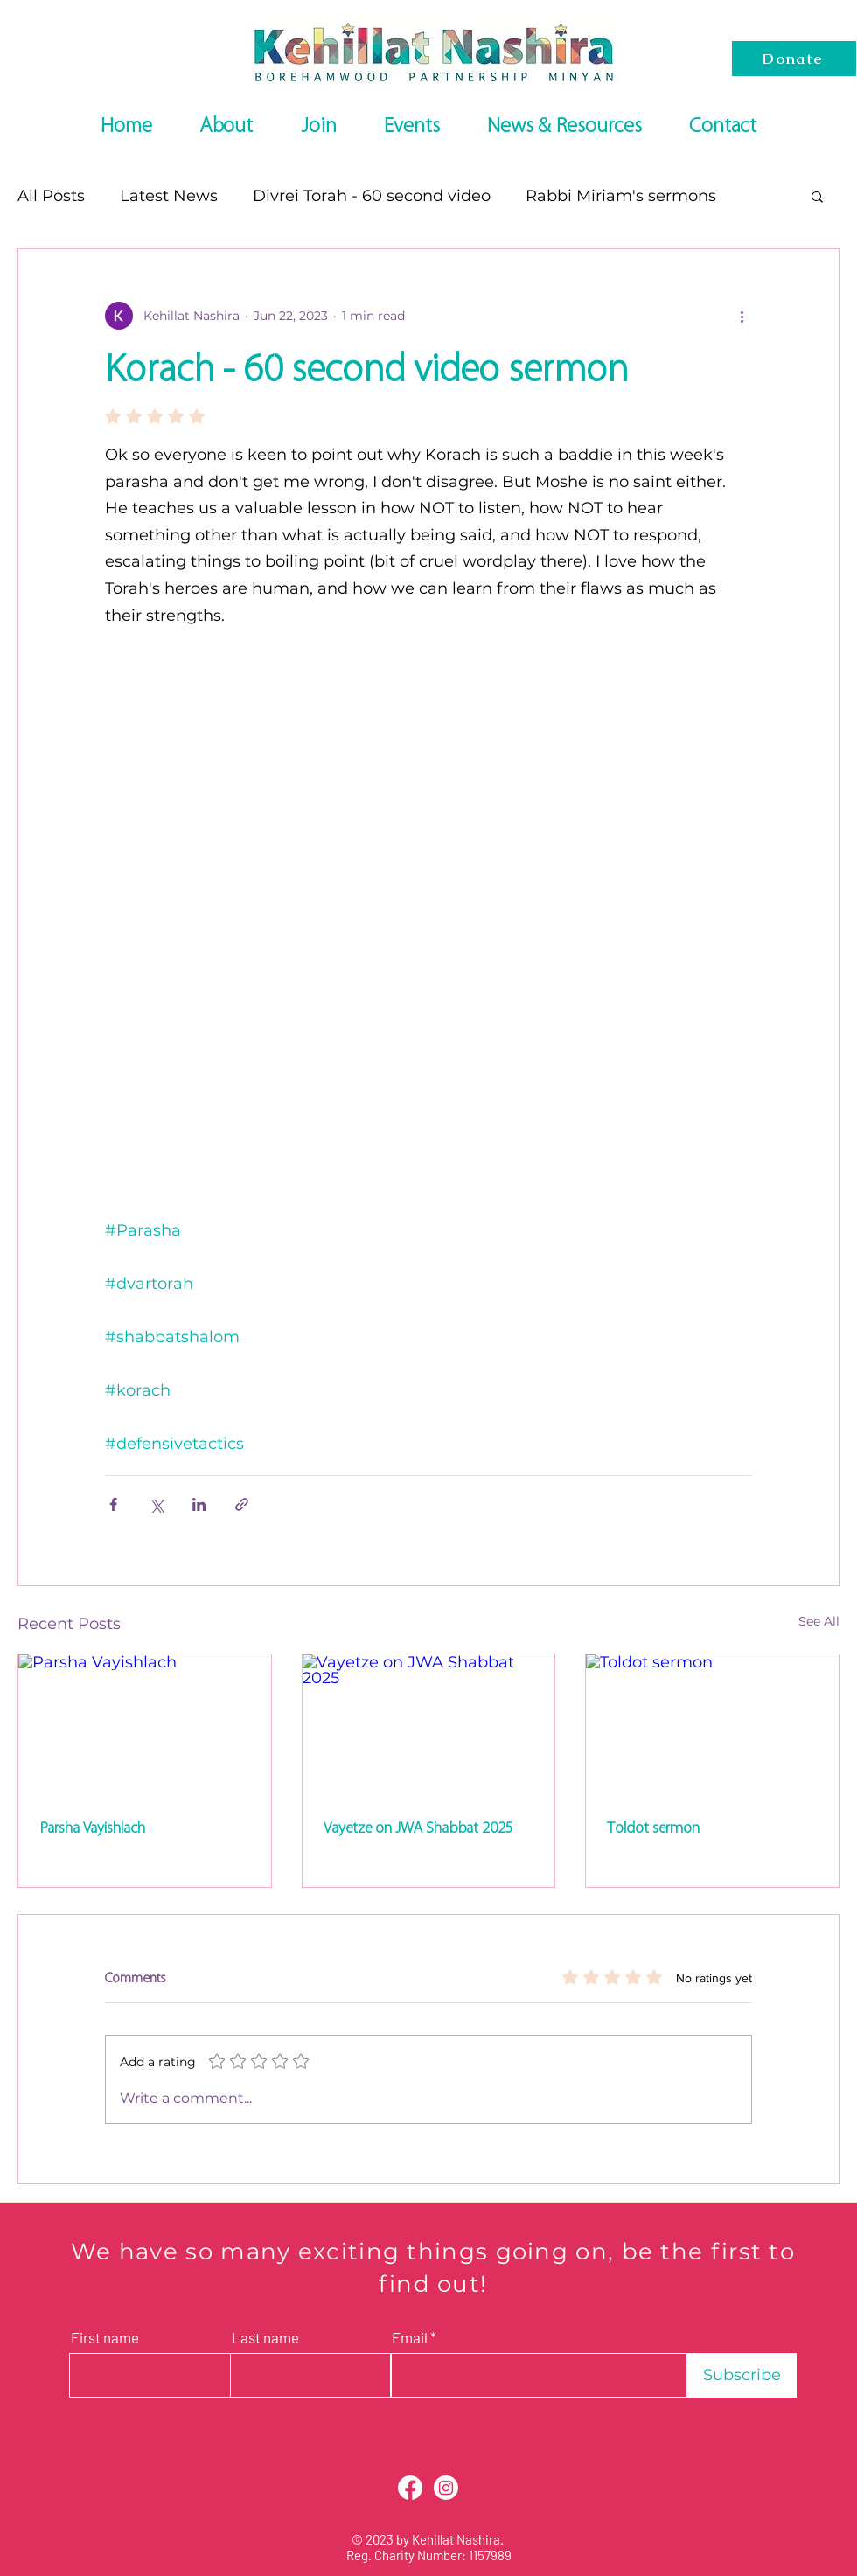  What do you see at coordinates (199, 1504) in the screenshot?
I see `[Share via LinkedIn]` at bounding box center [199, 1504].